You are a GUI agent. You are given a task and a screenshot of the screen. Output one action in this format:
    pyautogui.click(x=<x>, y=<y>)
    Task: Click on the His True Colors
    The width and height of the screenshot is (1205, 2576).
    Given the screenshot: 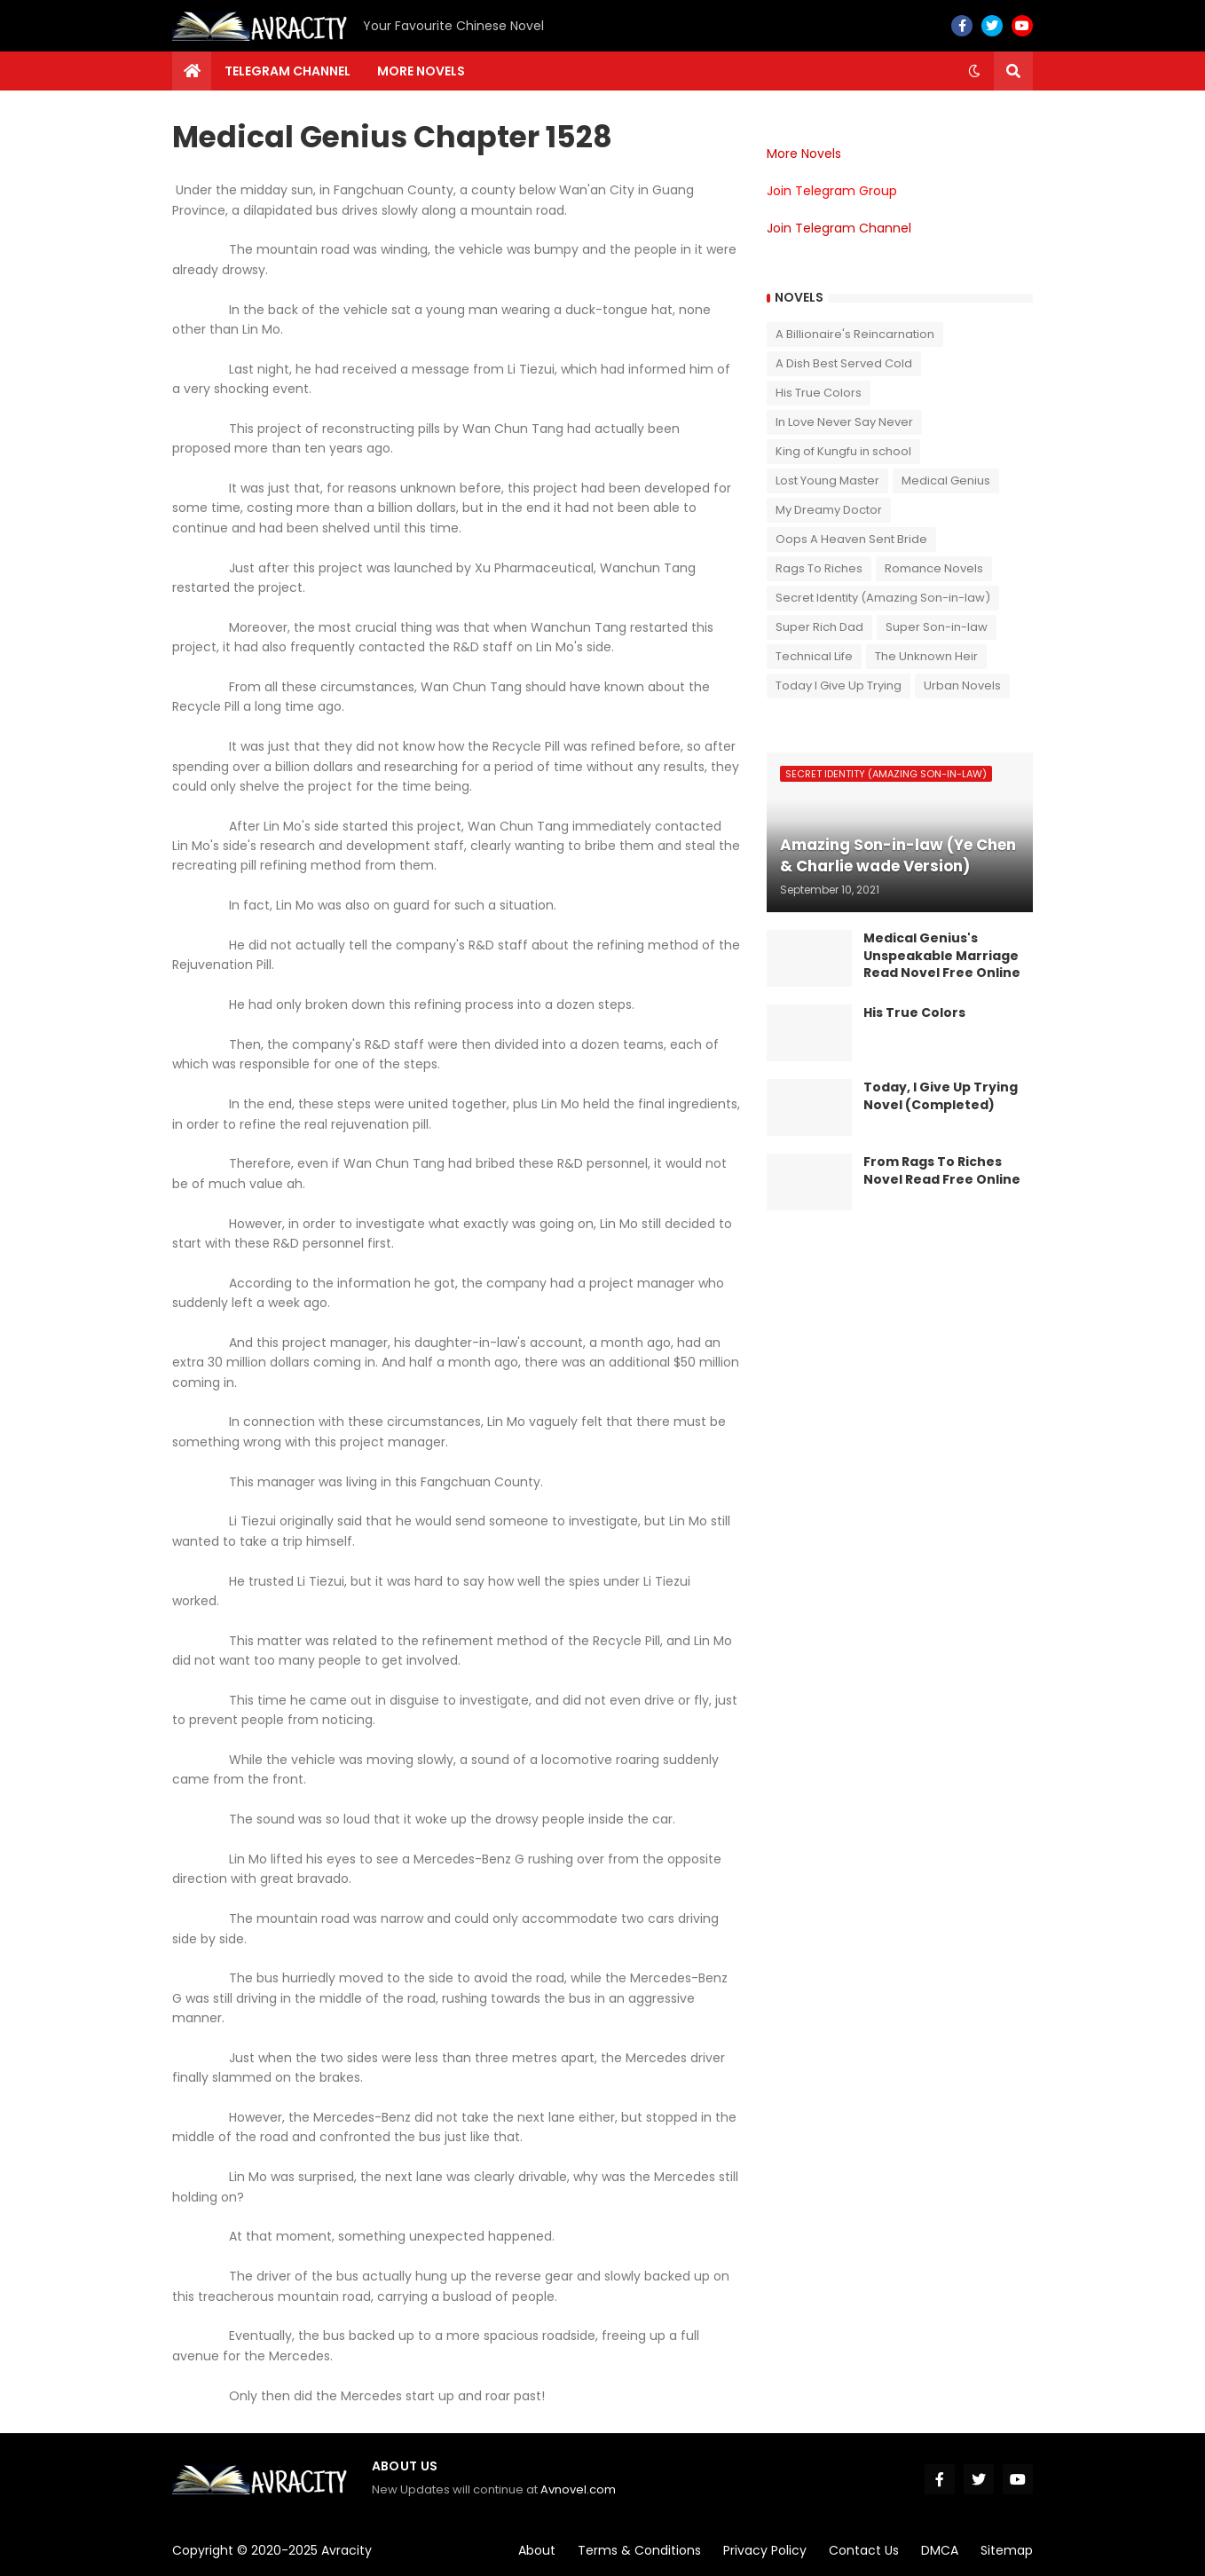 What is the action you would take?
    pyautogui.click(x=819, y=392)
    